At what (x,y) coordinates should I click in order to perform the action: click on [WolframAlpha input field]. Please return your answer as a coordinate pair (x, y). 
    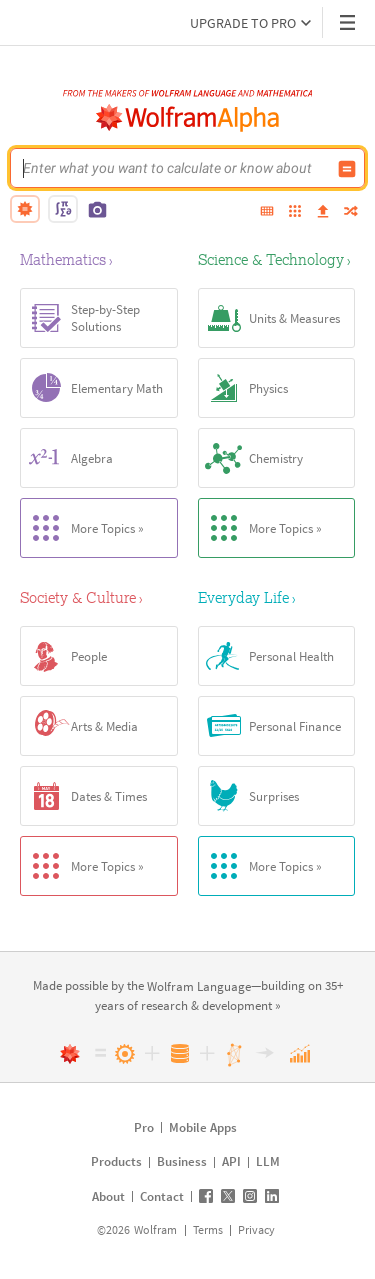
    Looking at the image, I should click on (174, 168).